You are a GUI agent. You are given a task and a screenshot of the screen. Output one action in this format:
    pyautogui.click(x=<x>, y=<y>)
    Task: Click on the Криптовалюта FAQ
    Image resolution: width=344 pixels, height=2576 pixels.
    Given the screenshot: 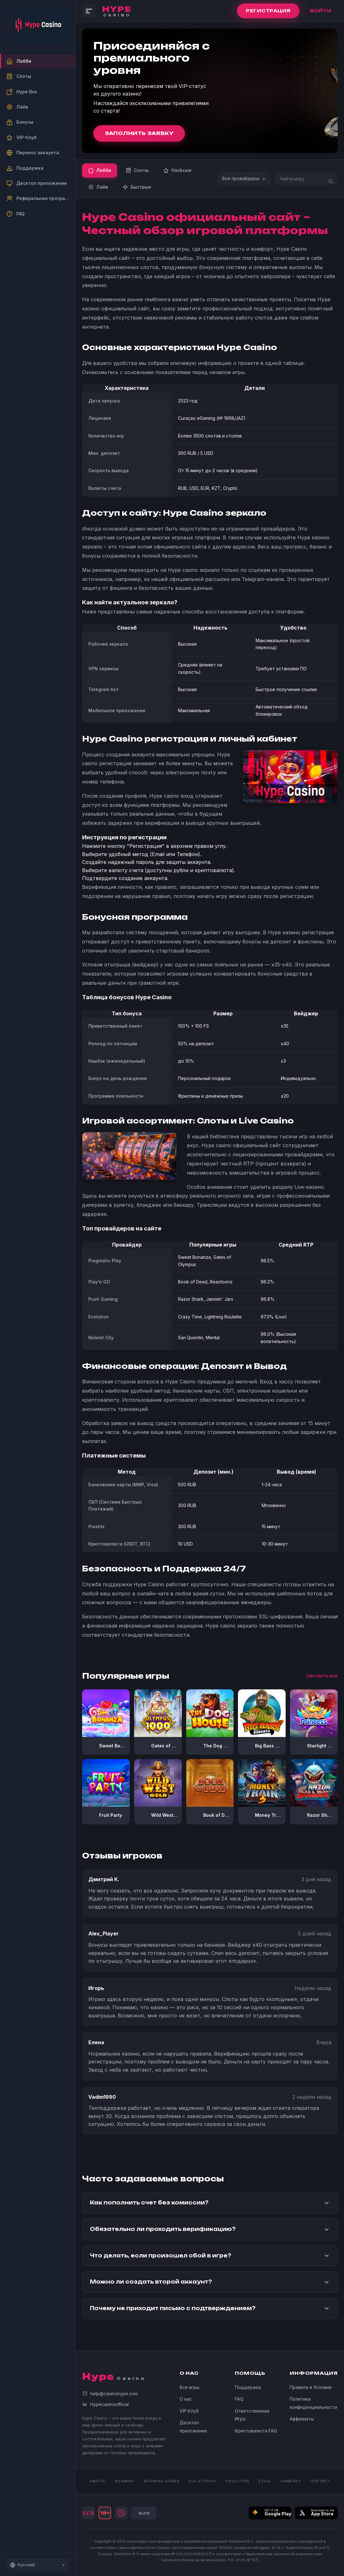 What is the action you would take?
    pyautogui.click(x=256, y=2430)
    